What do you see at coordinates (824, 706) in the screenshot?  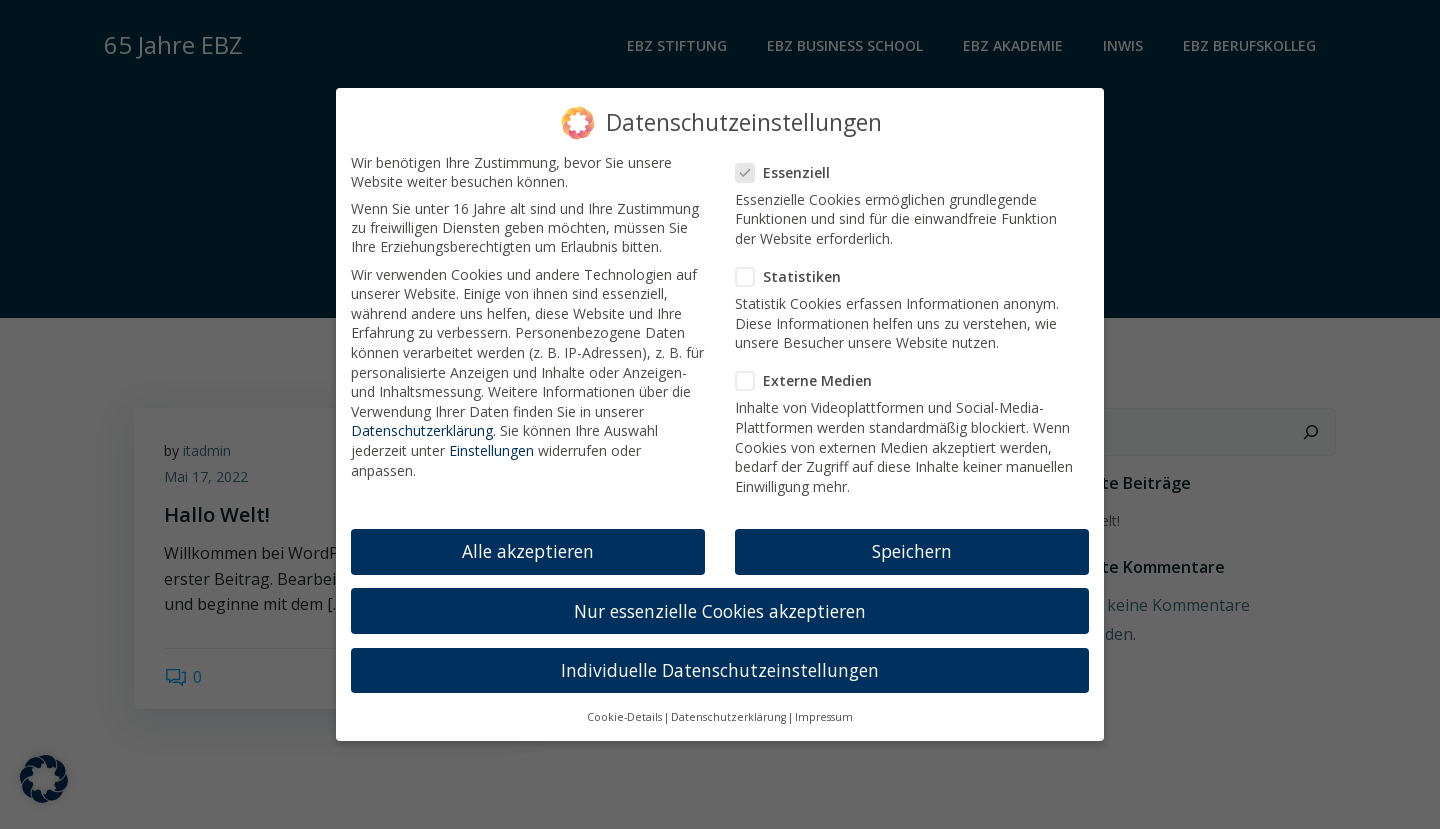 I see `Impressum [button]` at bounding box center [824, 706].